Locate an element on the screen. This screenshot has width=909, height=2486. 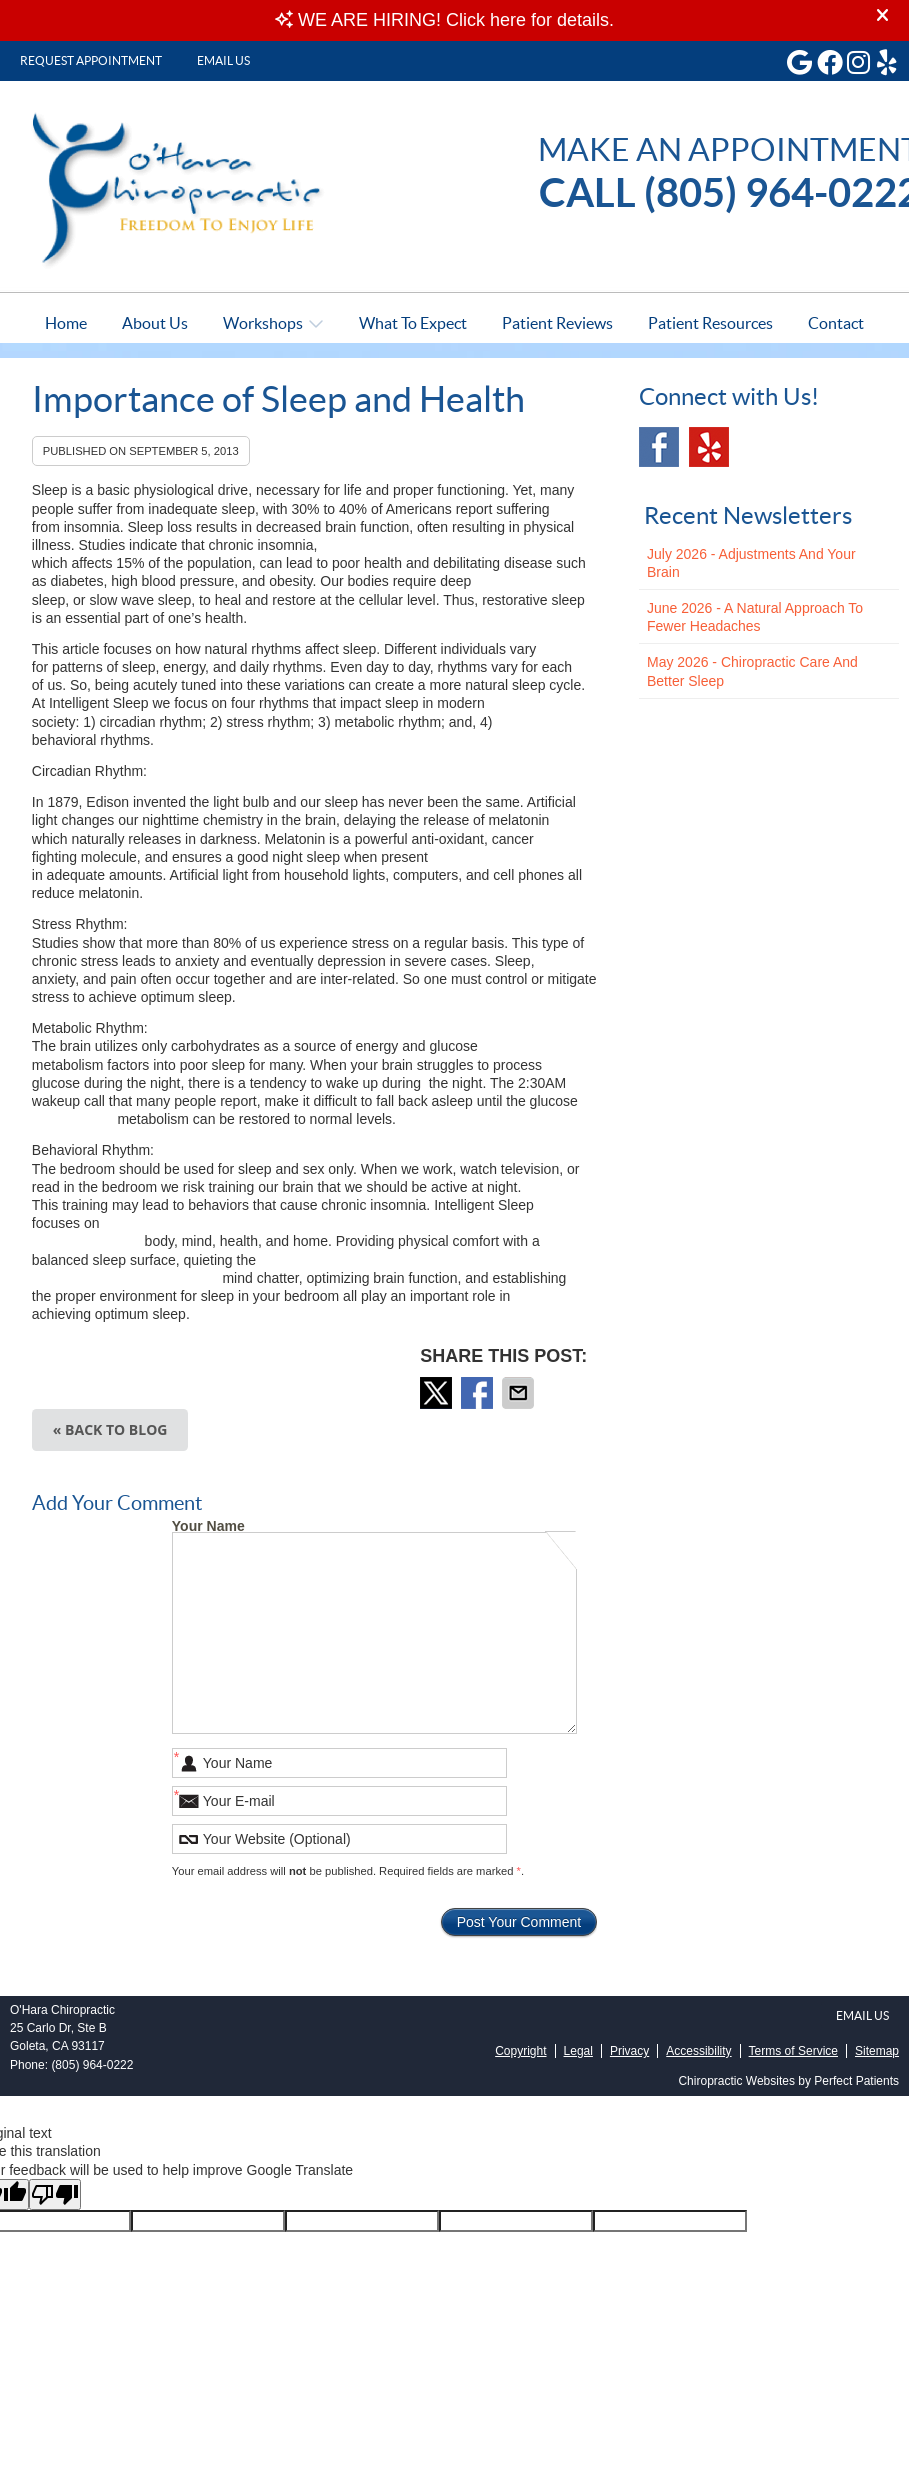
Workshops is located at coordinates (263, 323).